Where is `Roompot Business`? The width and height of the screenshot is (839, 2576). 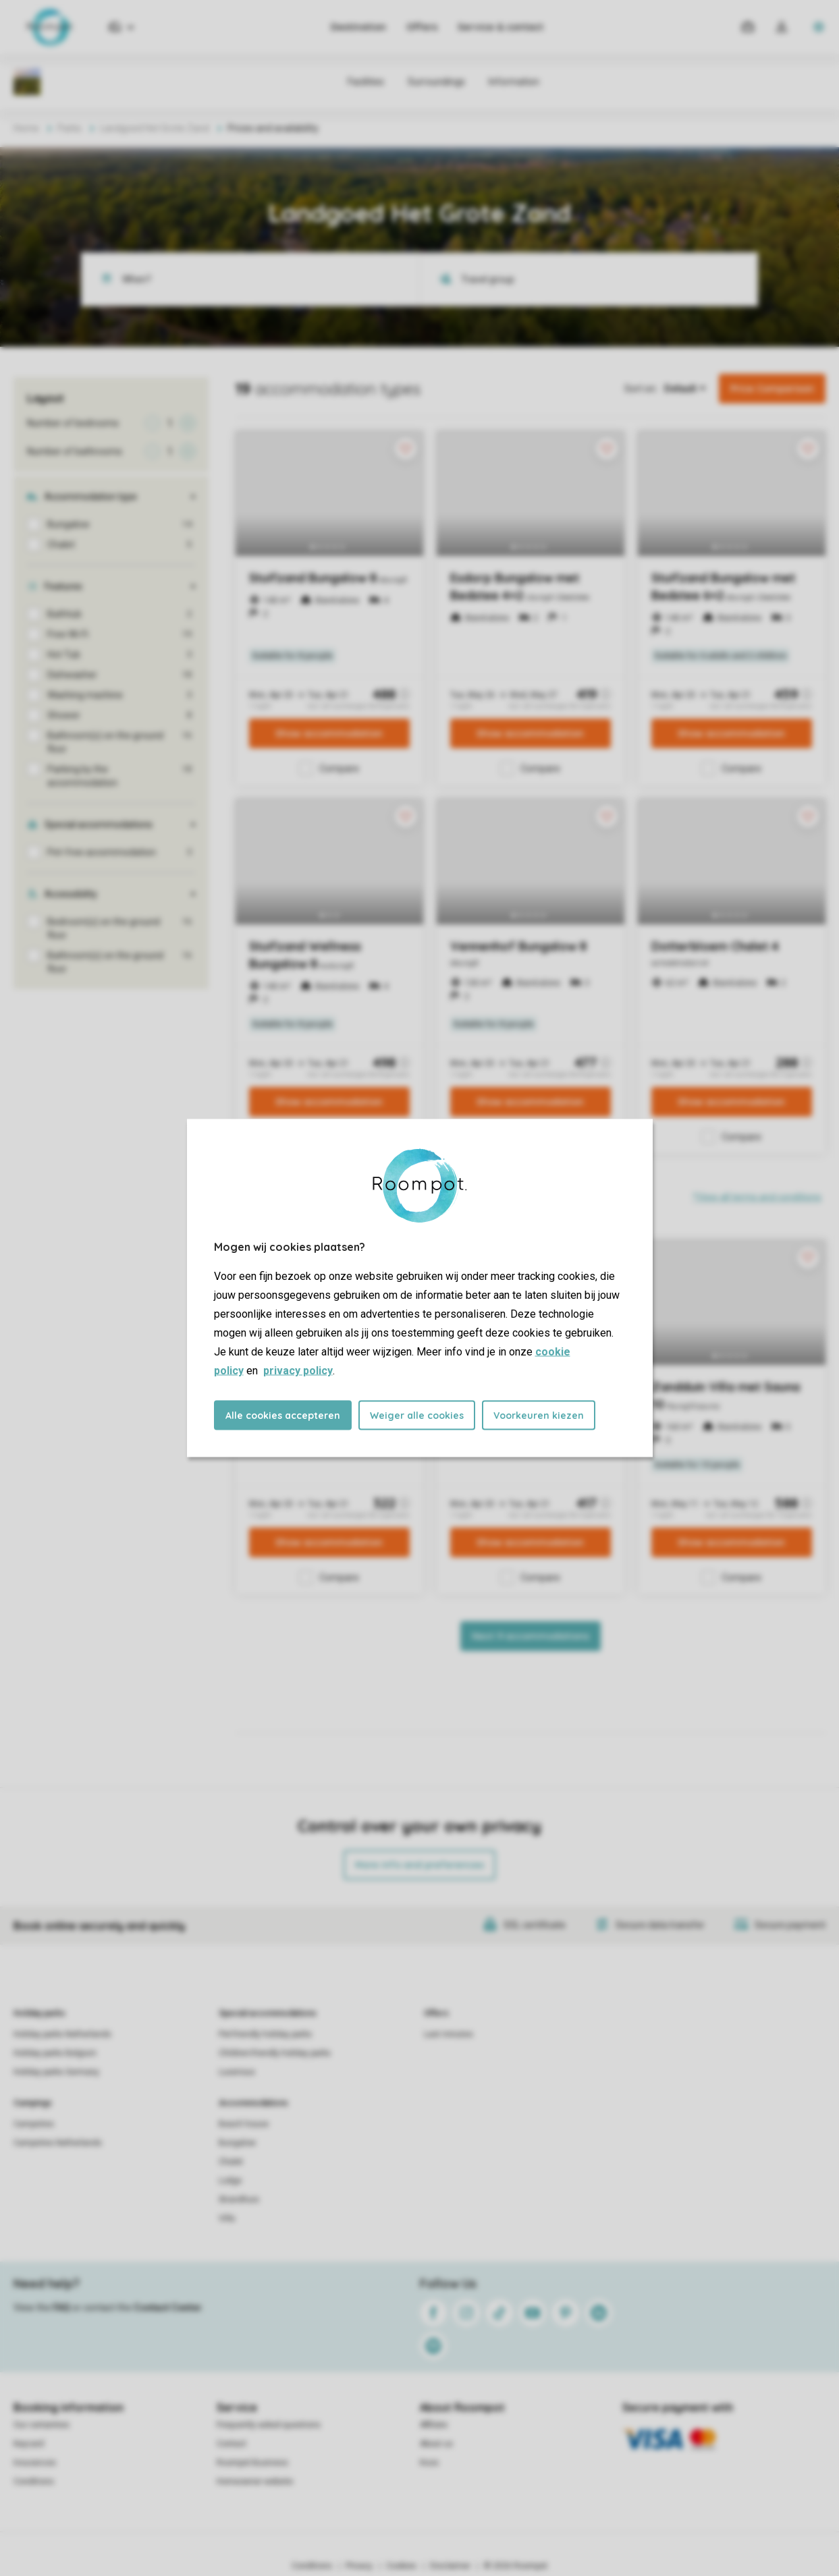 Roompot Business is located at coordinates (252, 2462).